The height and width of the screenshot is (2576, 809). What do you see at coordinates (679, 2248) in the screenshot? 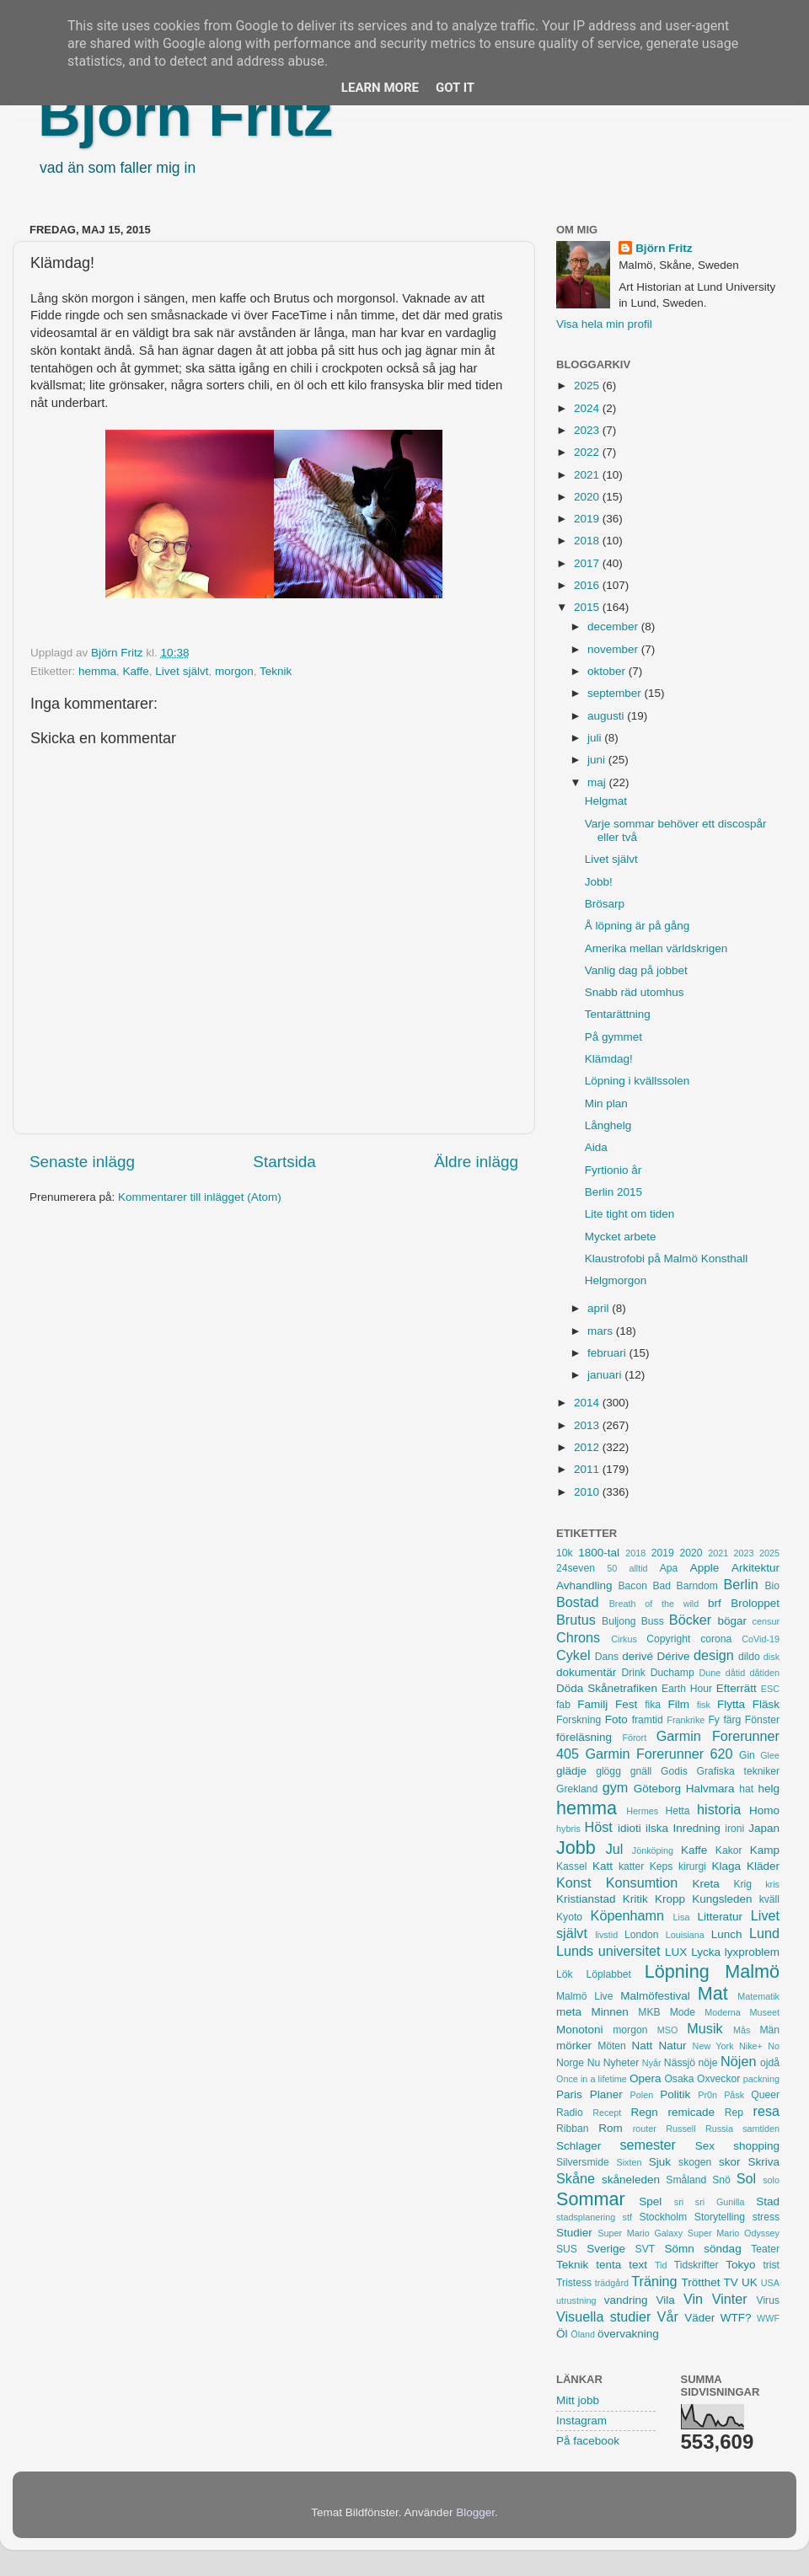
I see `Sömn` at bounding box center [679, 2248].